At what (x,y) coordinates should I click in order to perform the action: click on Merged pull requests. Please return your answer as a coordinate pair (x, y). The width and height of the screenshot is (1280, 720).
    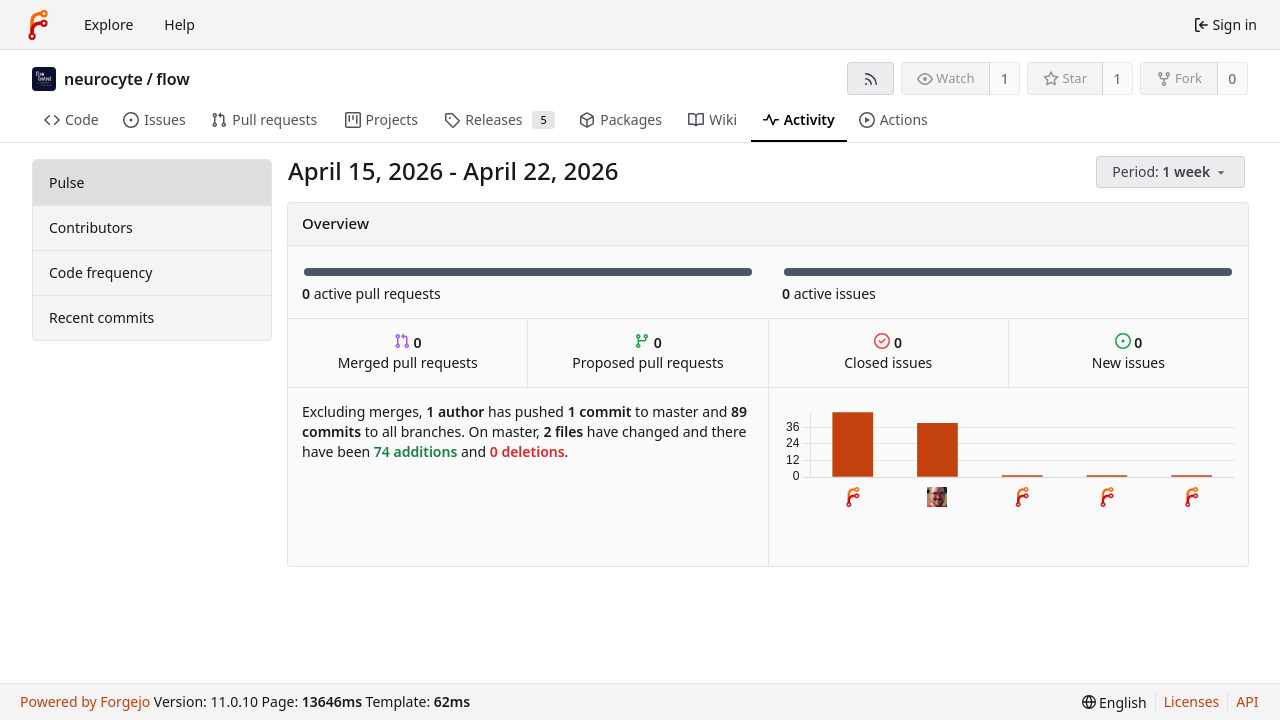
    Looking at the image, I should click on (408, 352).